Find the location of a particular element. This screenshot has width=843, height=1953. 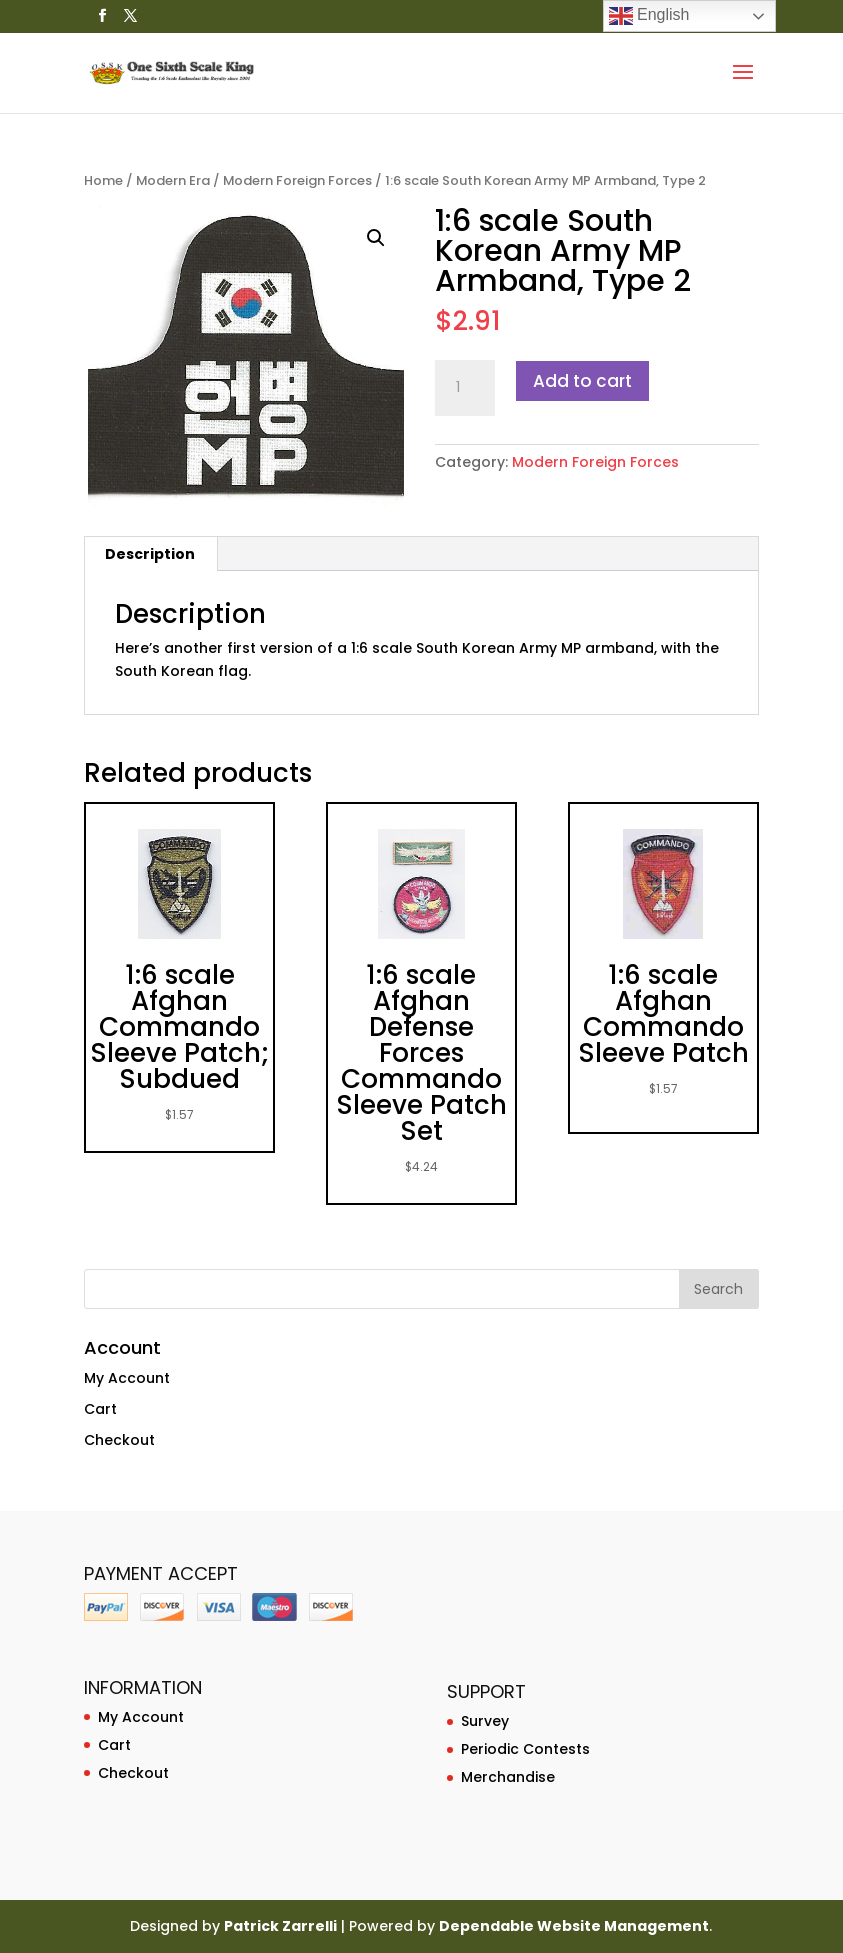

Dependable Website Management is located at coordinates (574, 1926).